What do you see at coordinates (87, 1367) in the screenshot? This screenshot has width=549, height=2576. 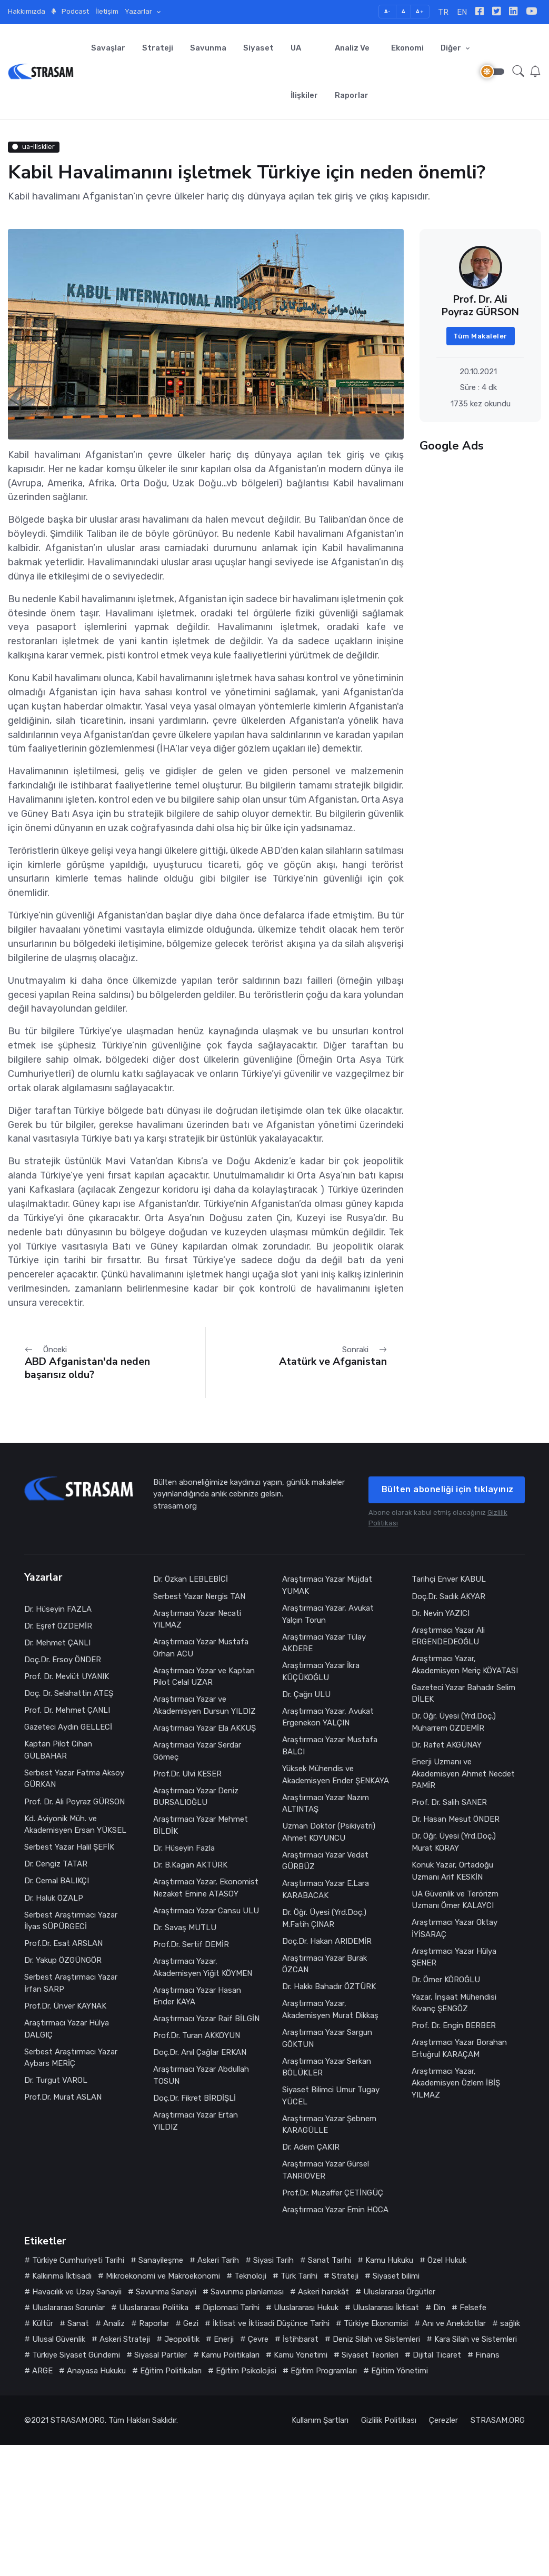 I see `ABD Afganistan'da neden başarısız oldu?` at bounding box center [87, 1367].